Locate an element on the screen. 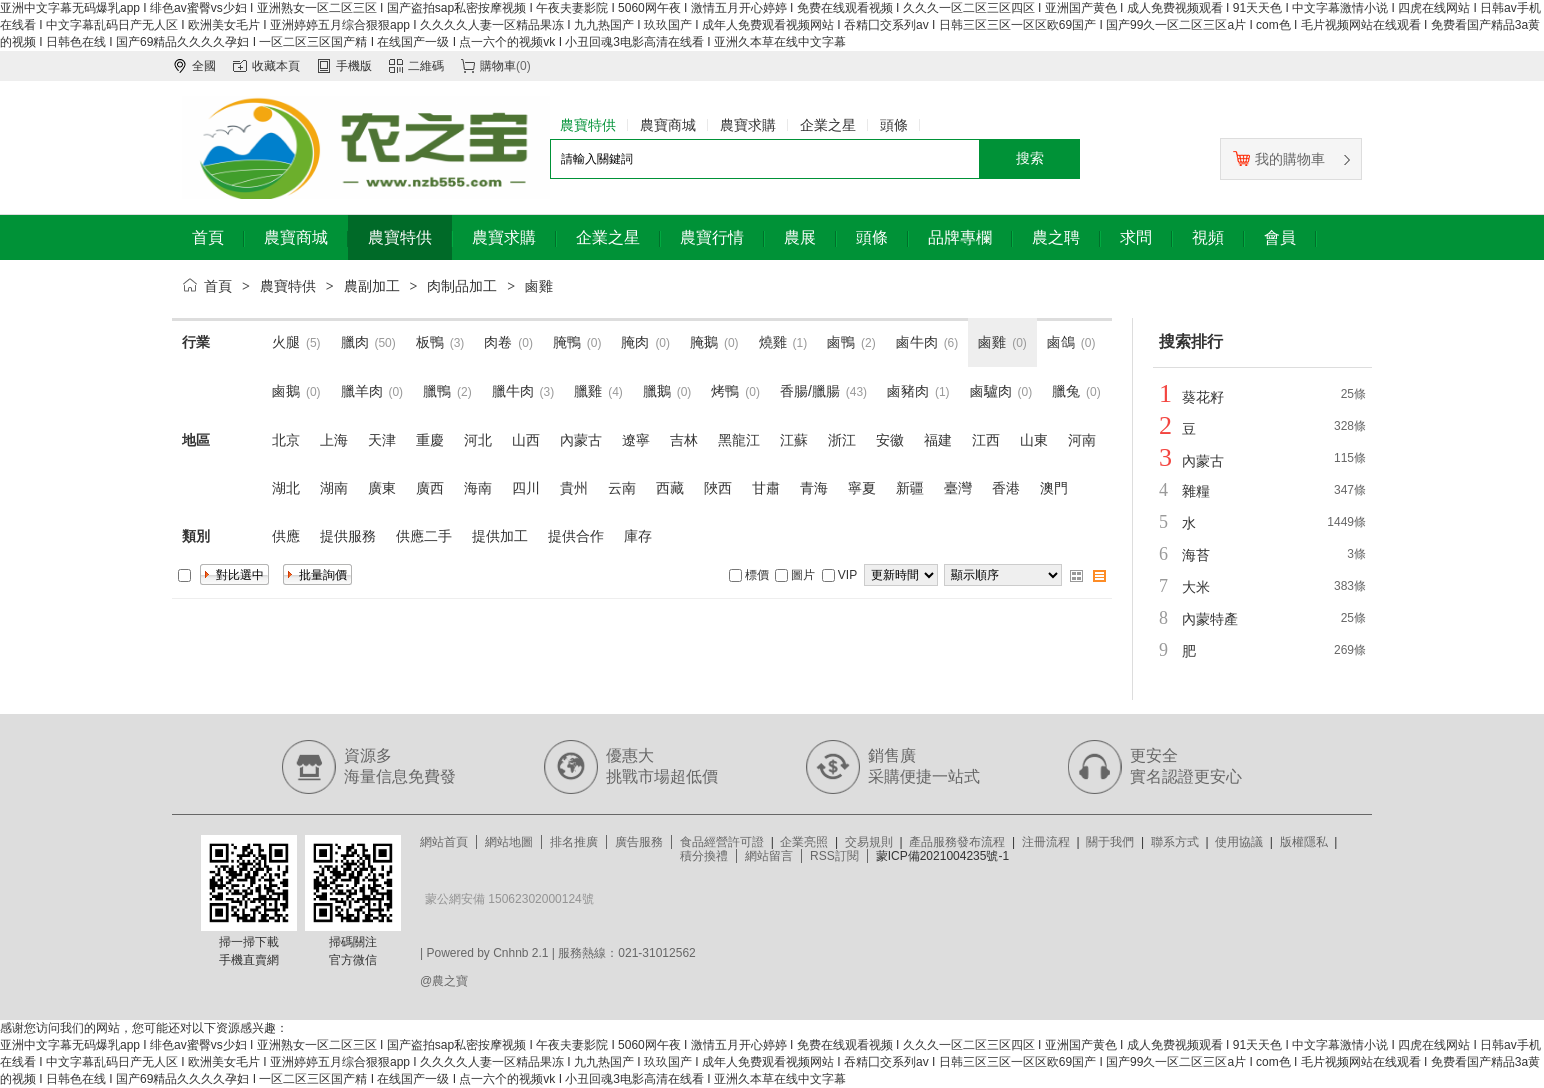 This screenshot has height=1088, width=1544. 網站地圖 is located at coordinates (509, 842).